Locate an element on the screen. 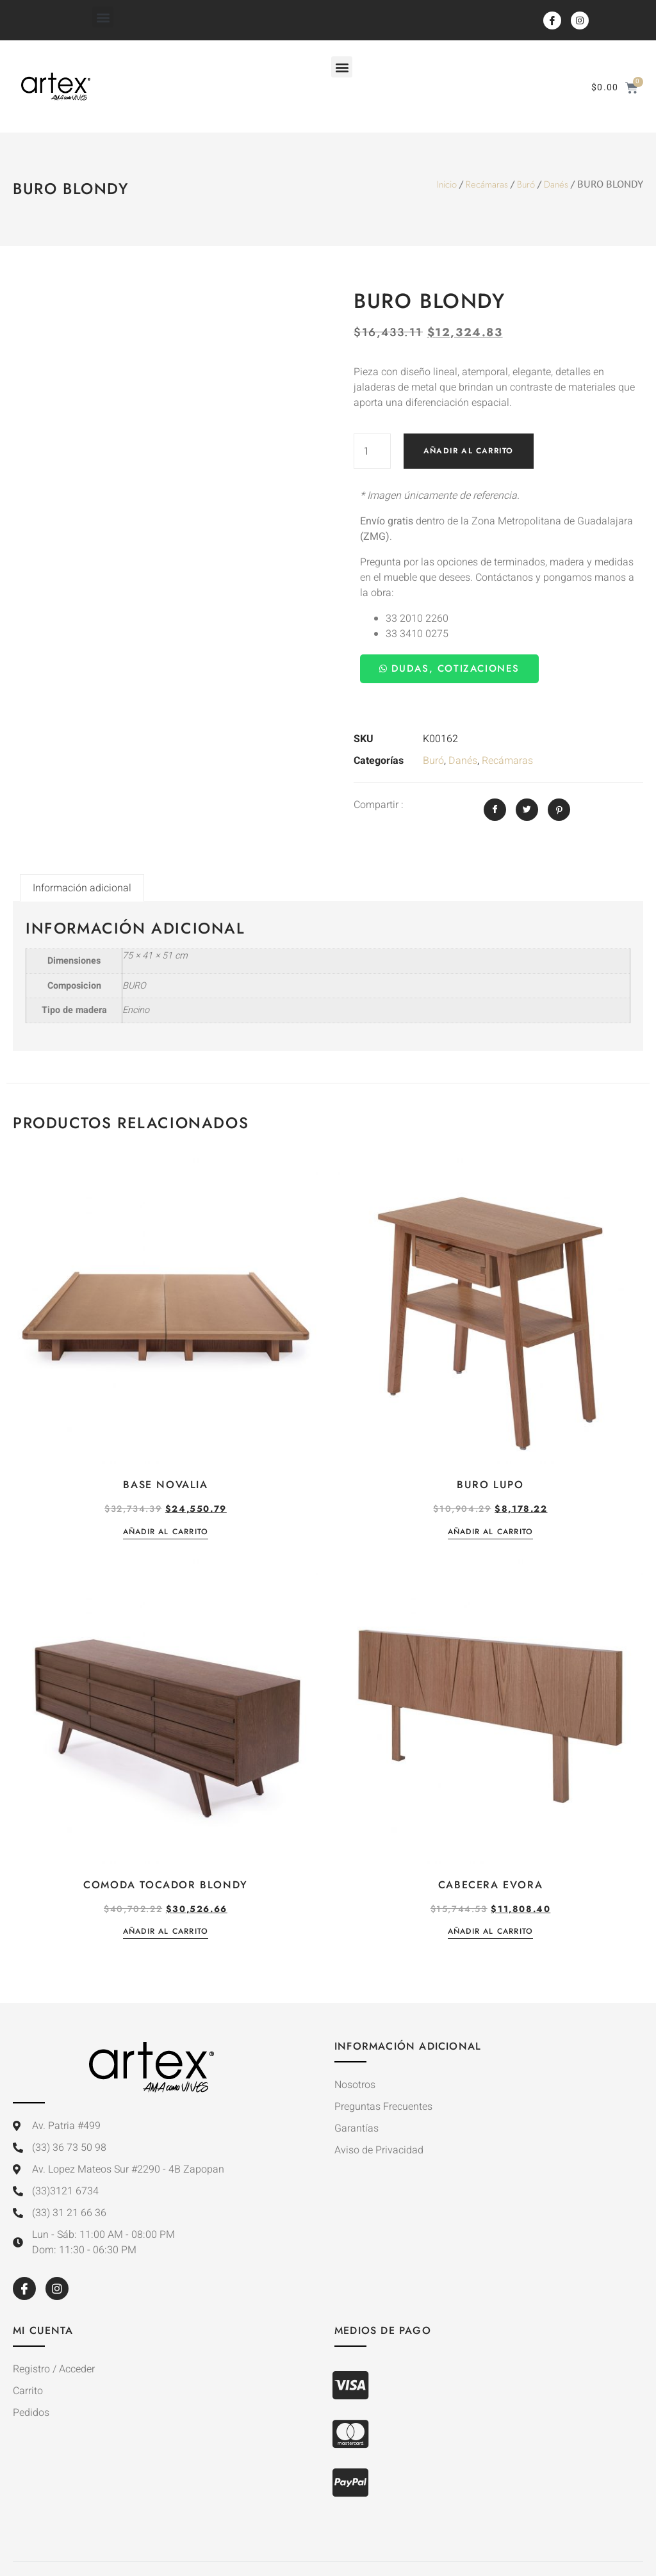 Image resolution: width=656 pixels, height=2576 pixels. Inicio is located at coordinates (447, 184).